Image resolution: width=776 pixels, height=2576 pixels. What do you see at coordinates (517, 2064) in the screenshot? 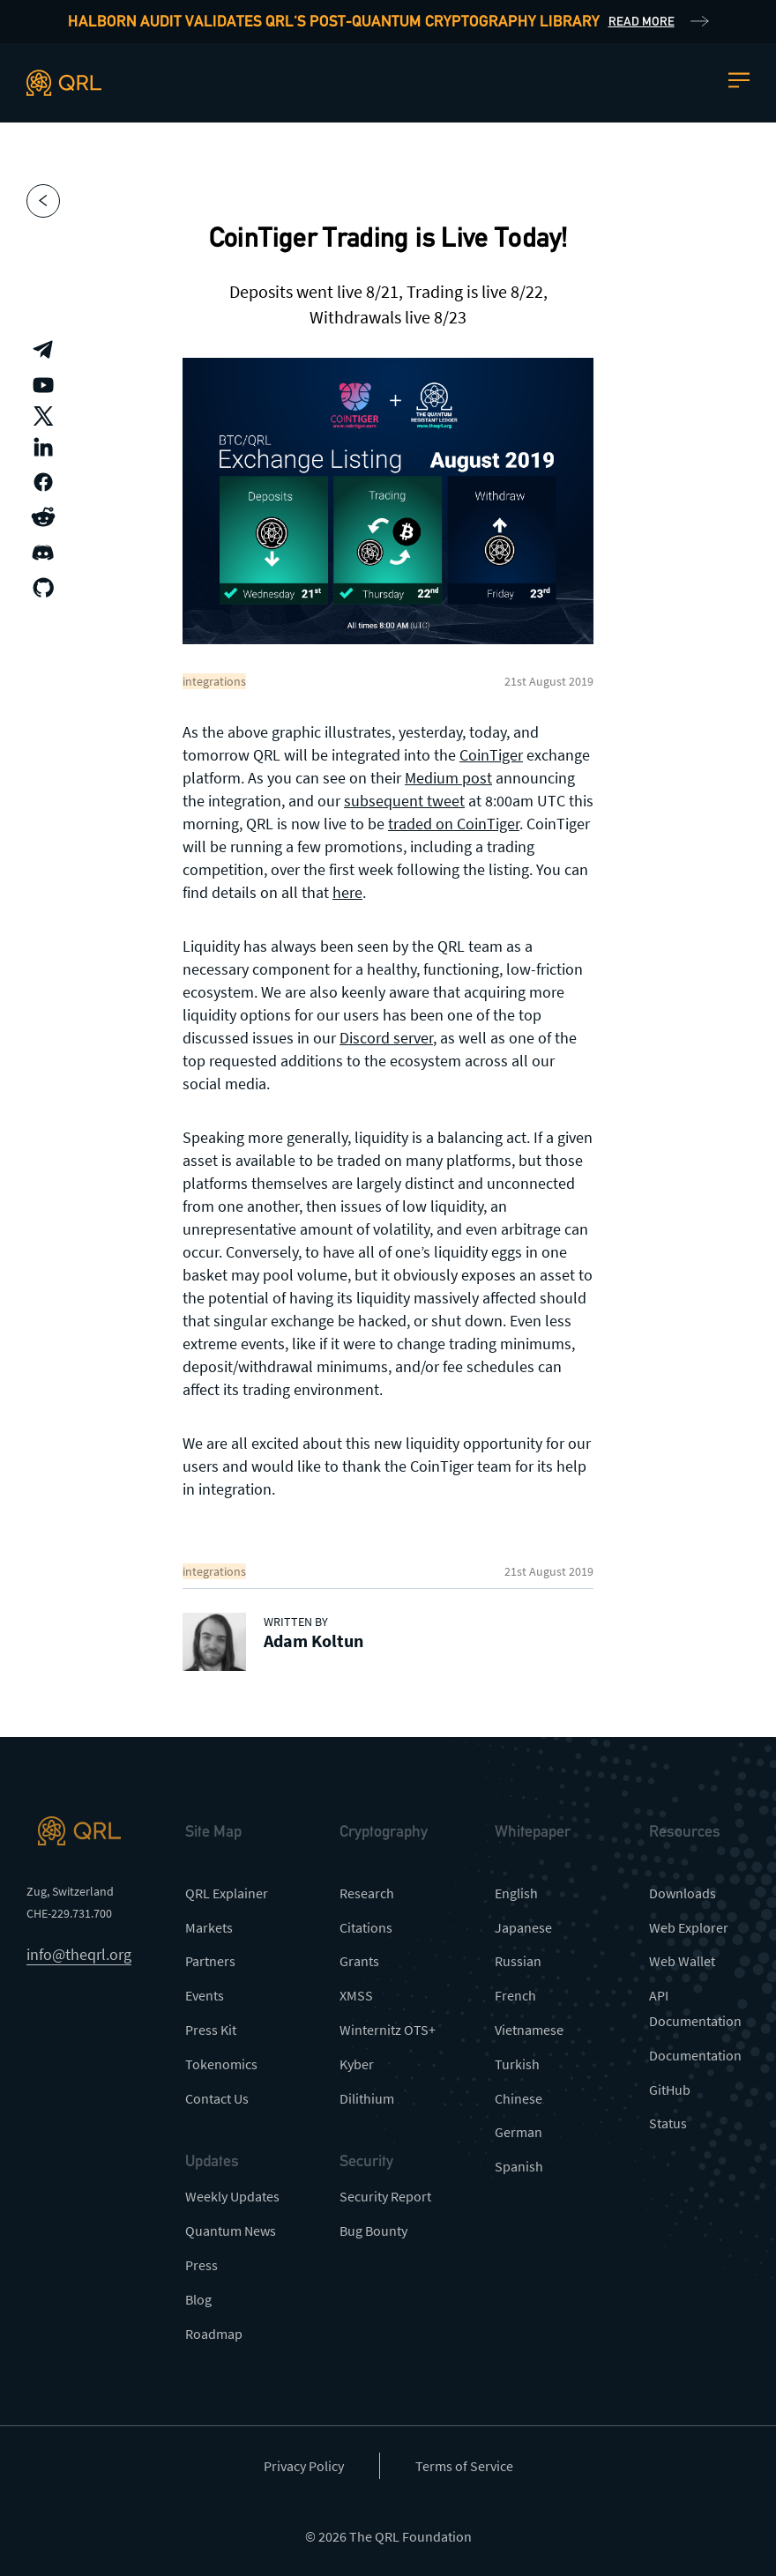
I see `Turkish` at bounding box center [517, 2064].